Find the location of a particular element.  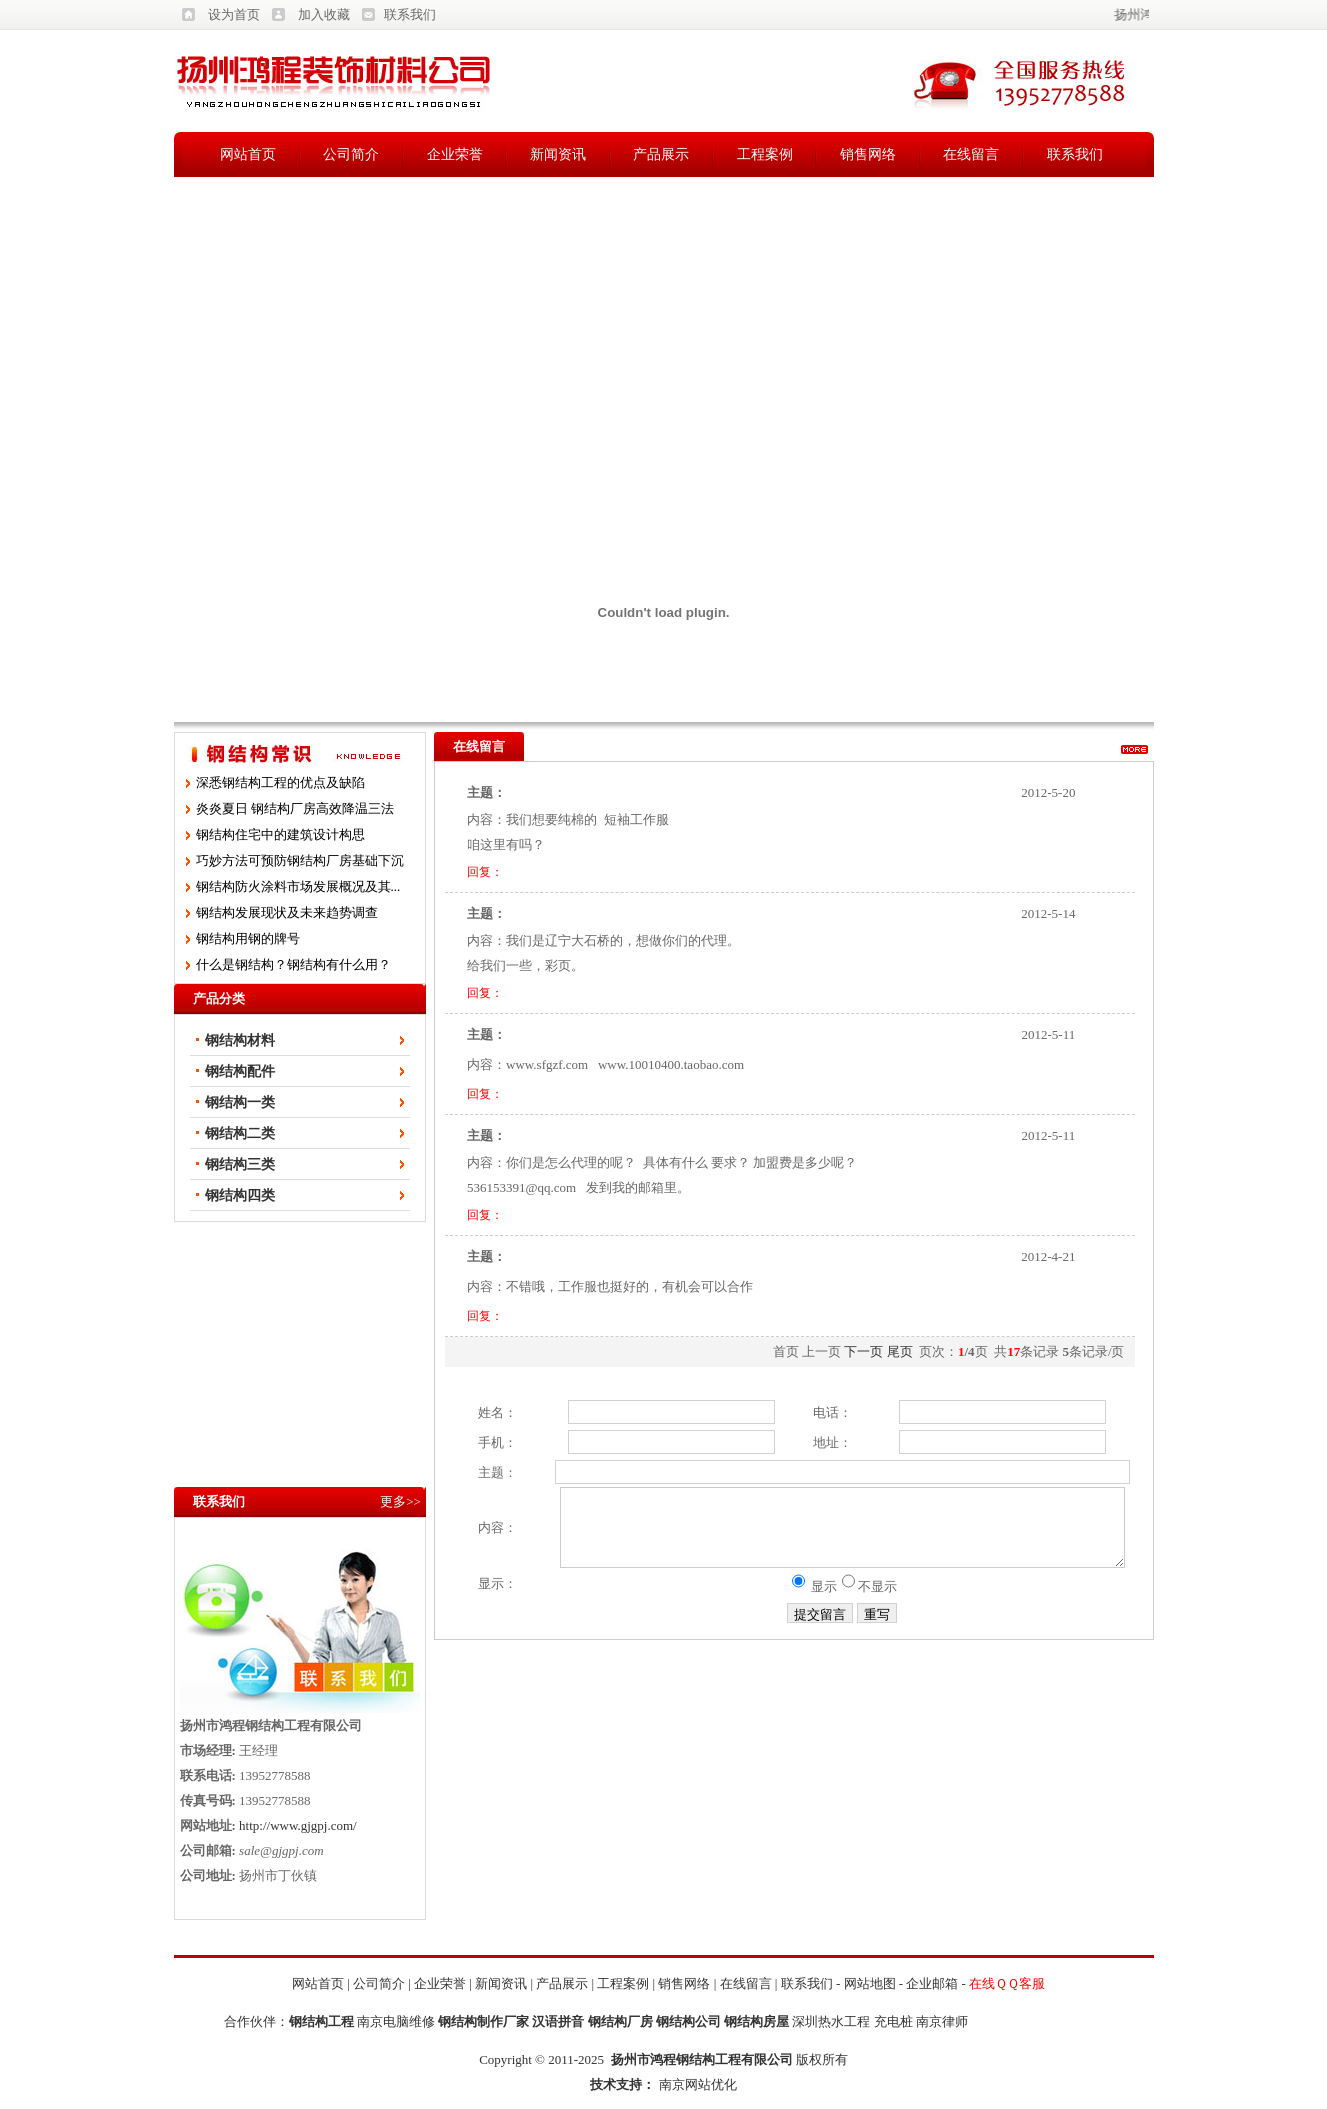

姓名： is located at coordinates (477, 1412).